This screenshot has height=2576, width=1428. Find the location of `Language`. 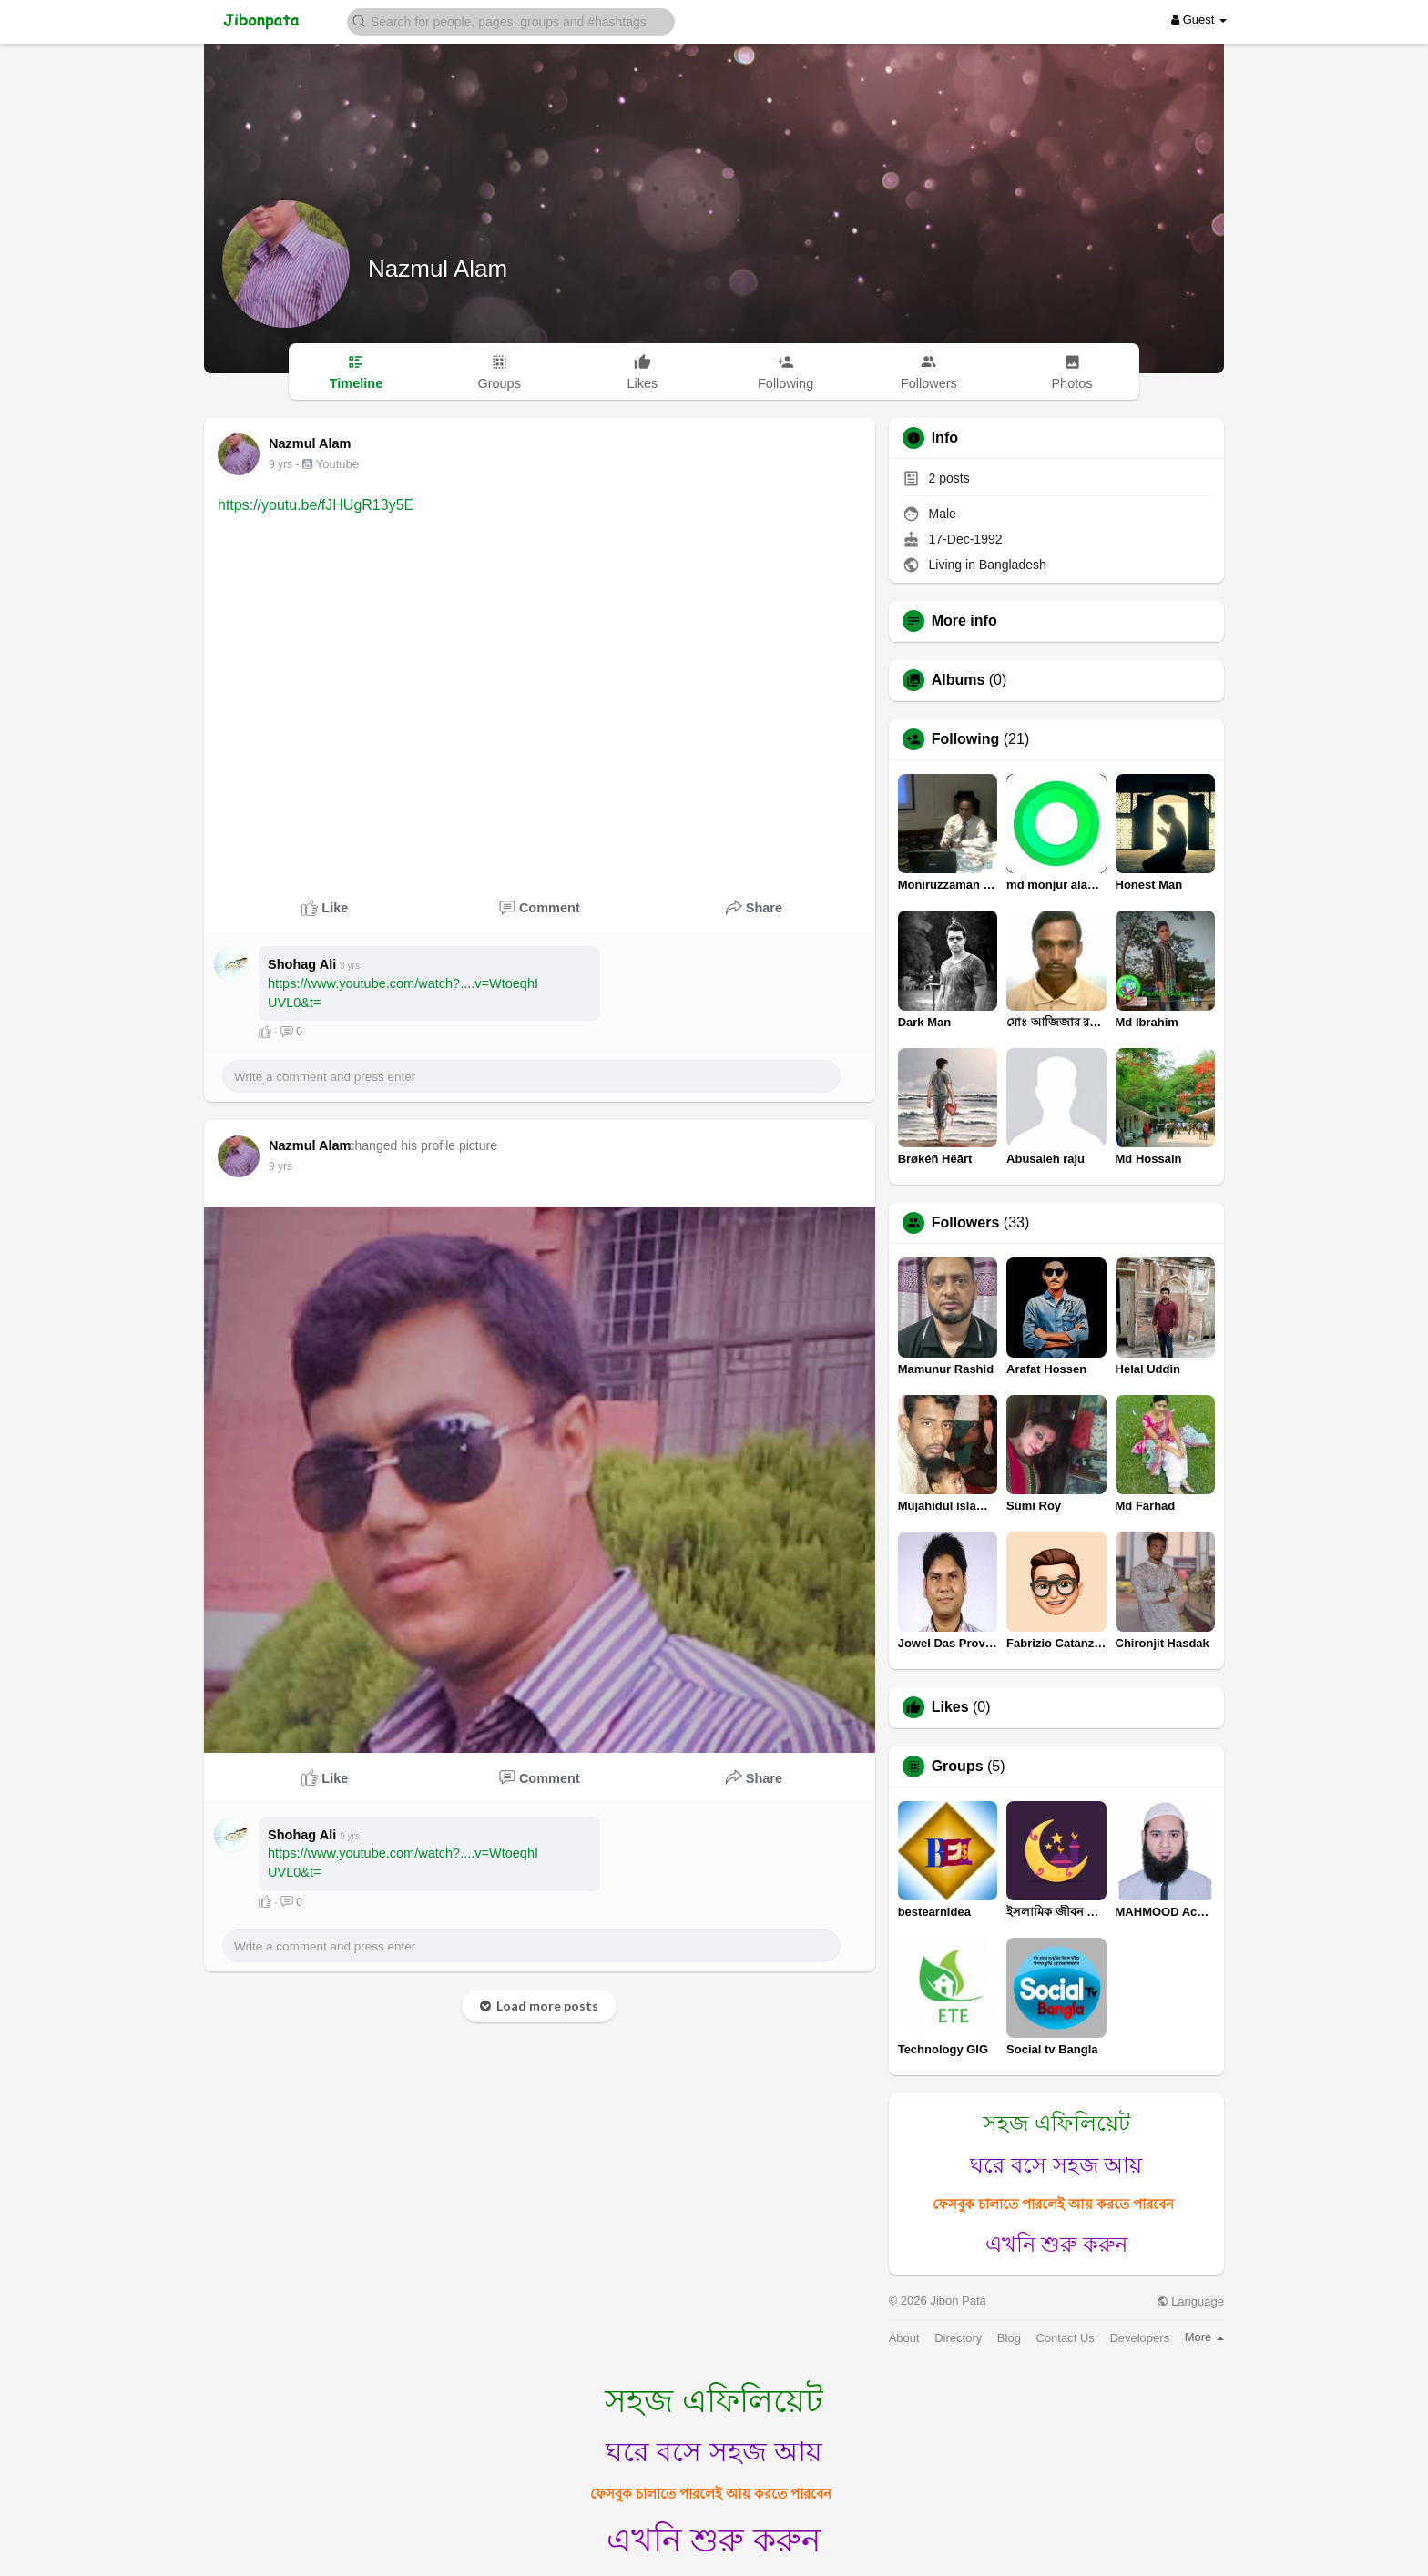

Language is located at coordinates (1190, 2301).